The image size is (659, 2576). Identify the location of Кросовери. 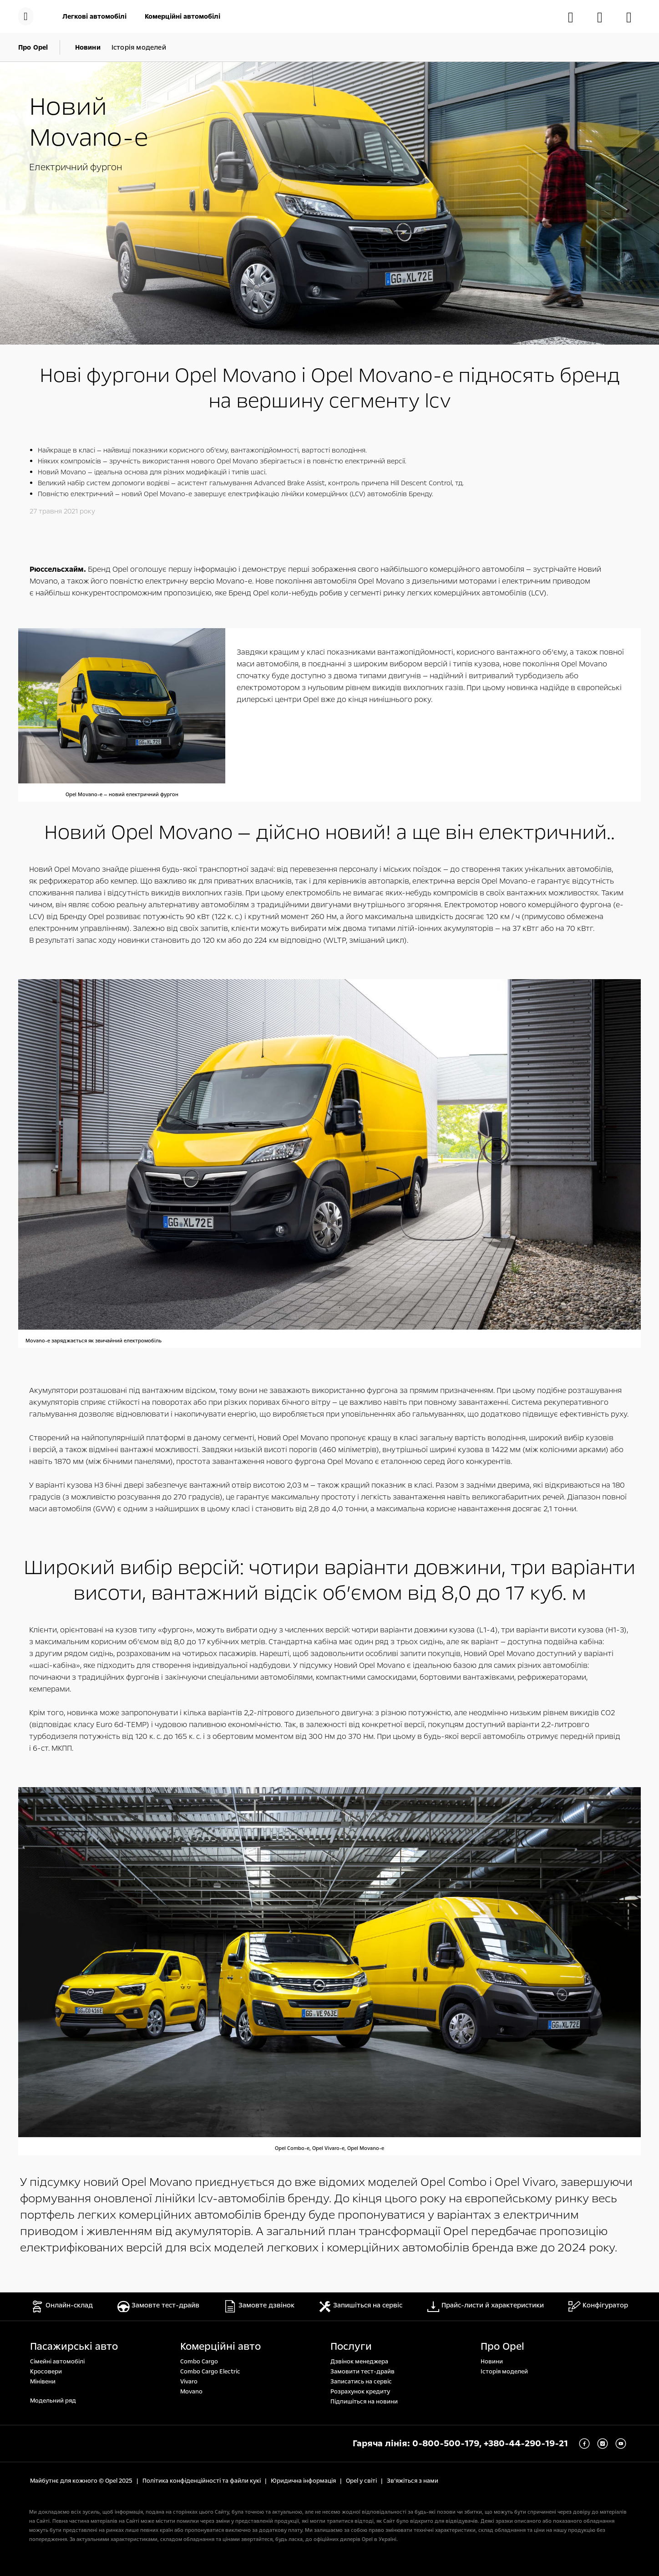
(46, 2372).